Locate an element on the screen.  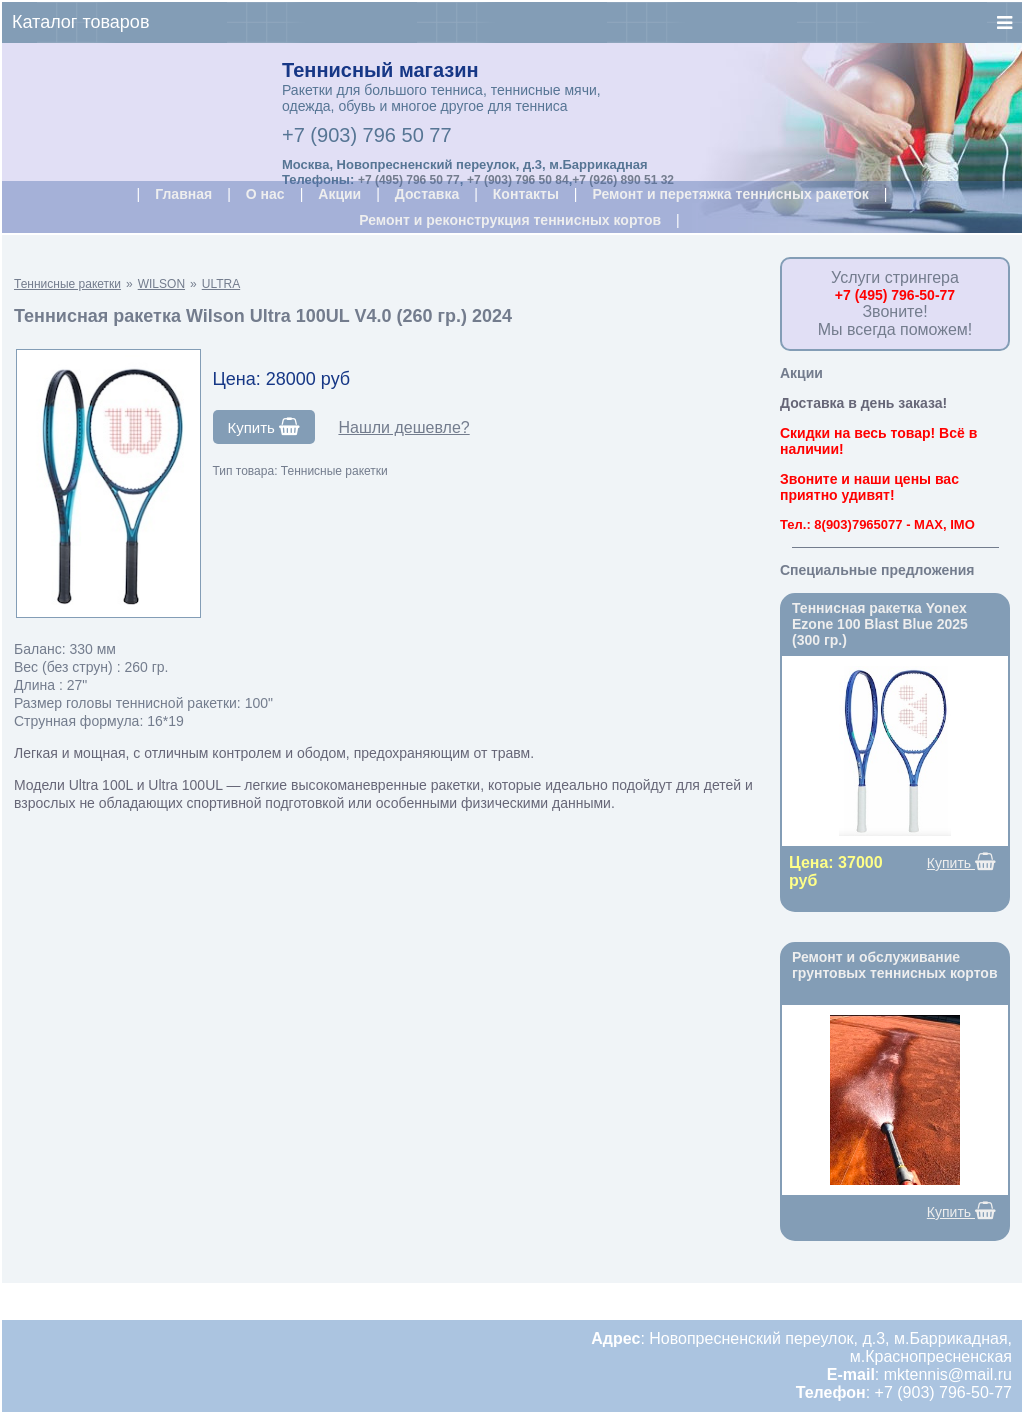
+7 (903) 796 50 84 is located at coordinates (518, 180).